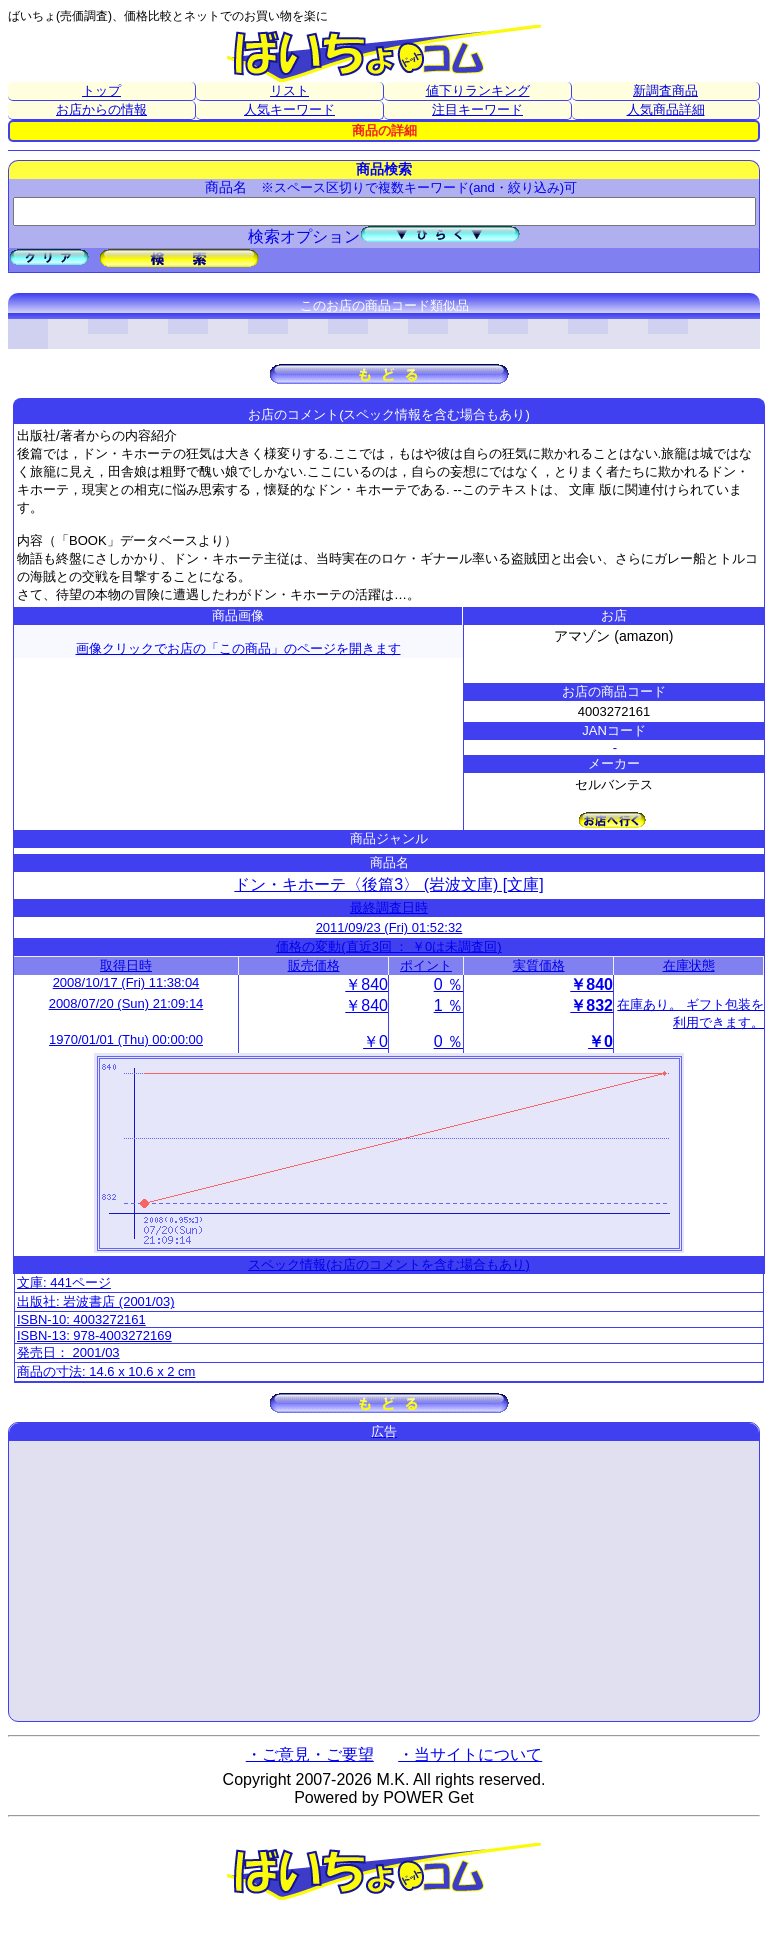 The width and height of the screenshot is (768, 1940). What do you see at coordinates (126, 1039) in the screenshot?
I see `1970/01/01 (Thu) 00:00:00` at bounding box center [126, 1039].